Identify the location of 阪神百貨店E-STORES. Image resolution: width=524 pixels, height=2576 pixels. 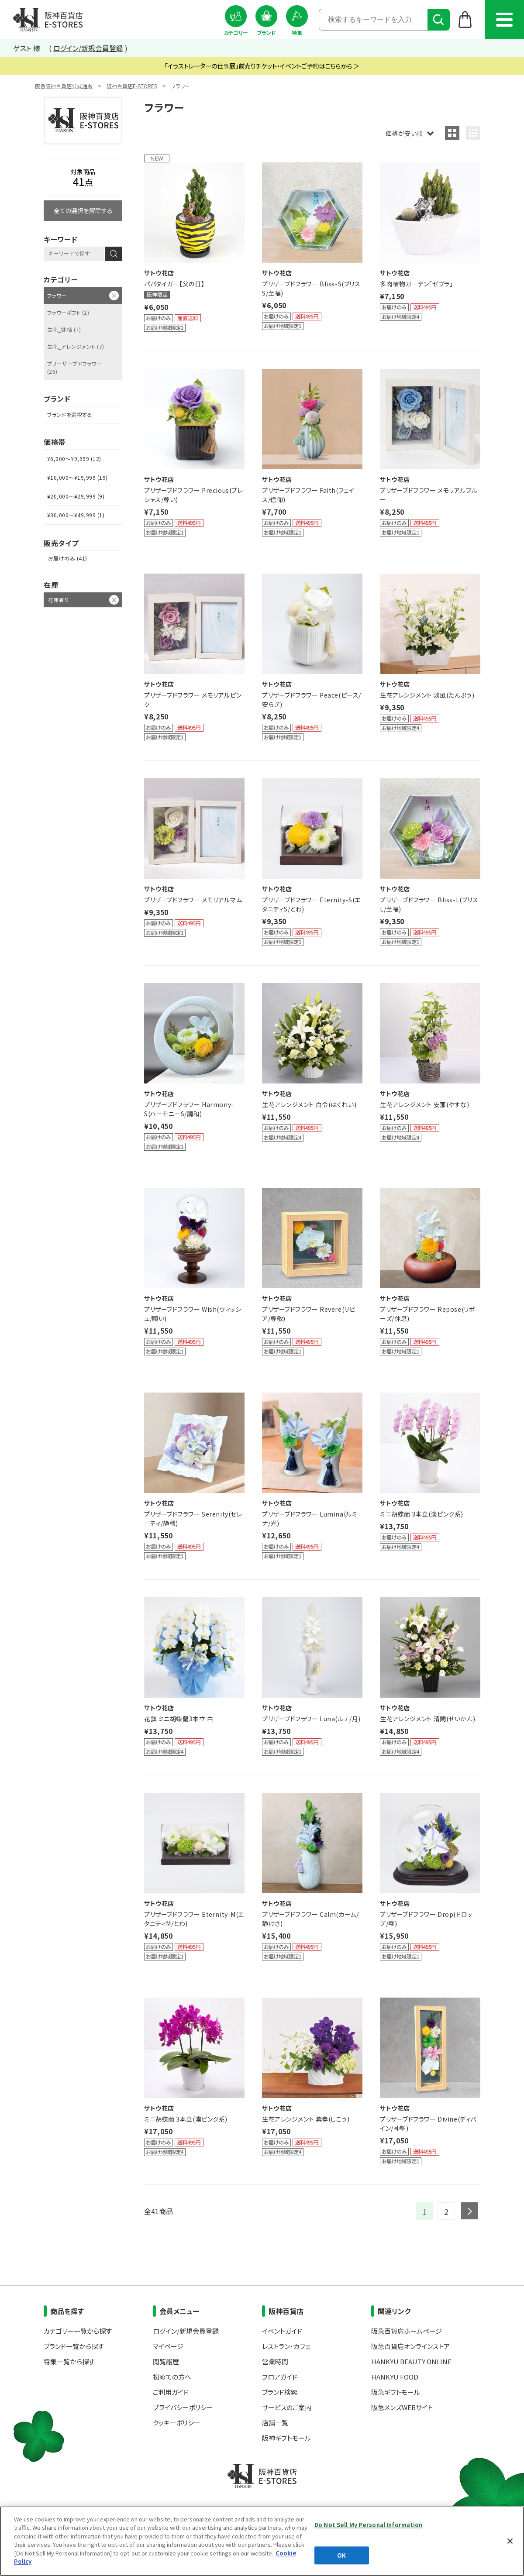
(132, 85).